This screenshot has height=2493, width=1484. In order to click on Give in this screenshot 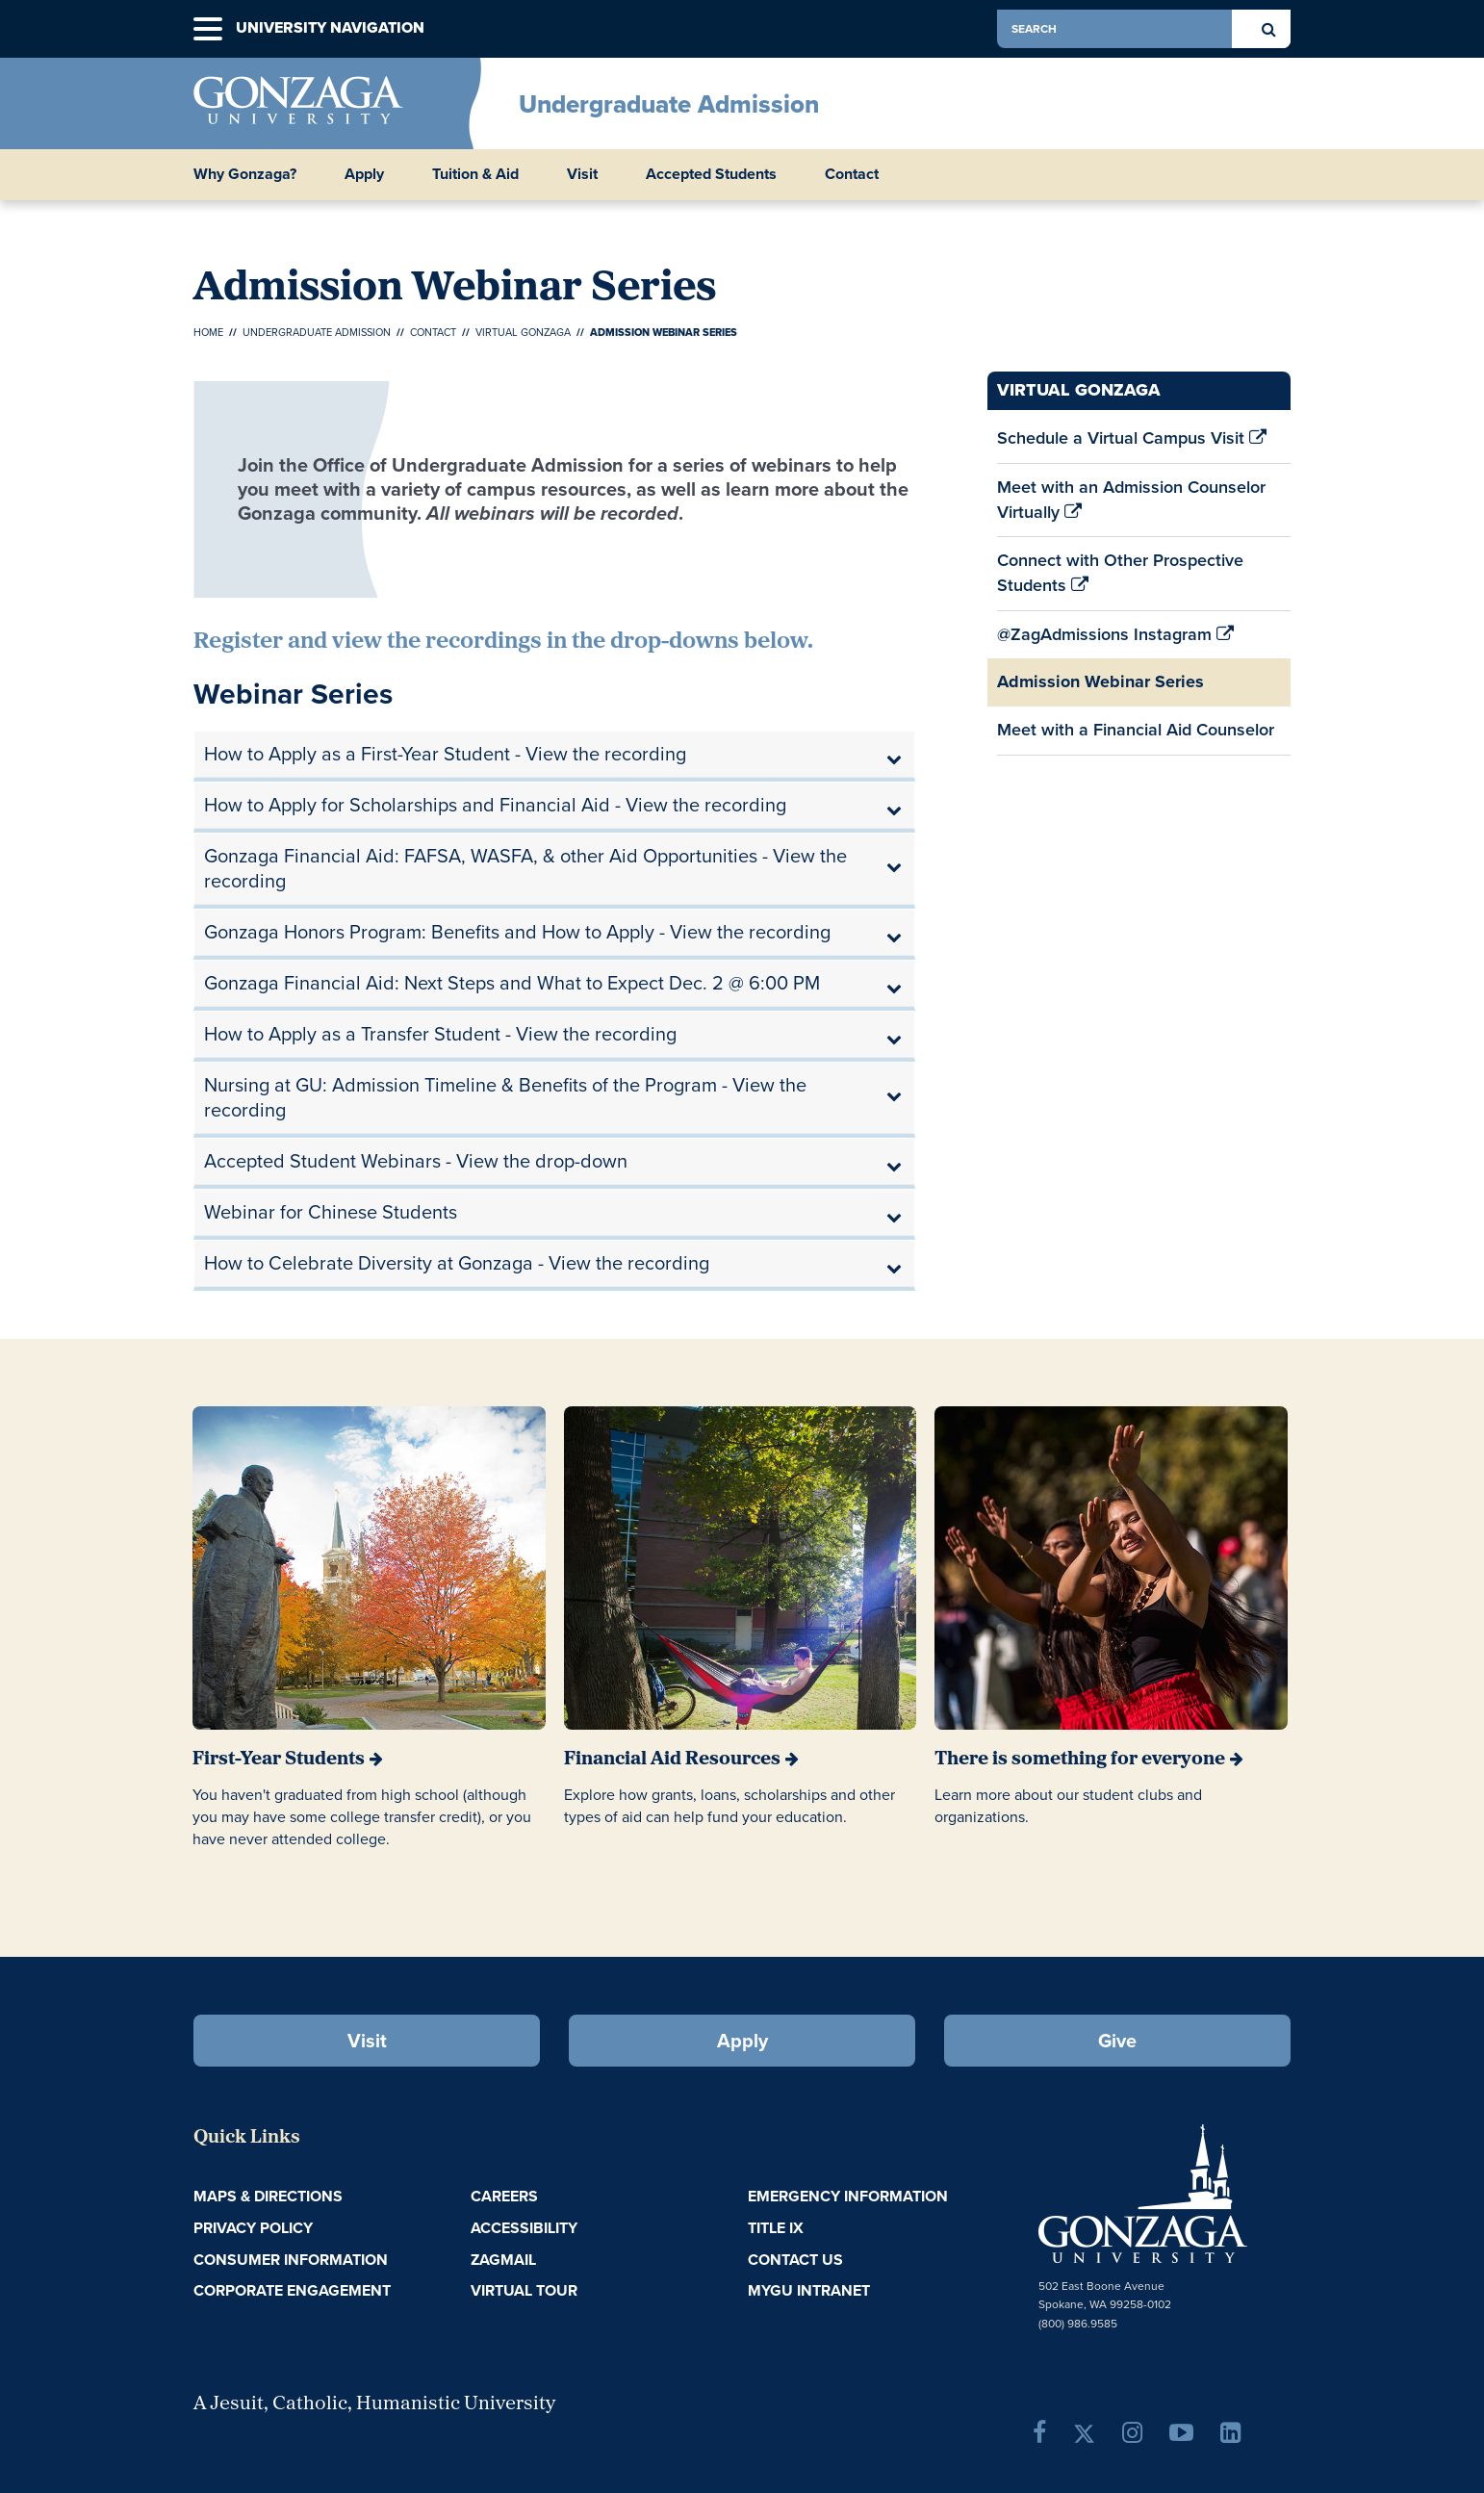, I will do `click(1117, 2040)`.